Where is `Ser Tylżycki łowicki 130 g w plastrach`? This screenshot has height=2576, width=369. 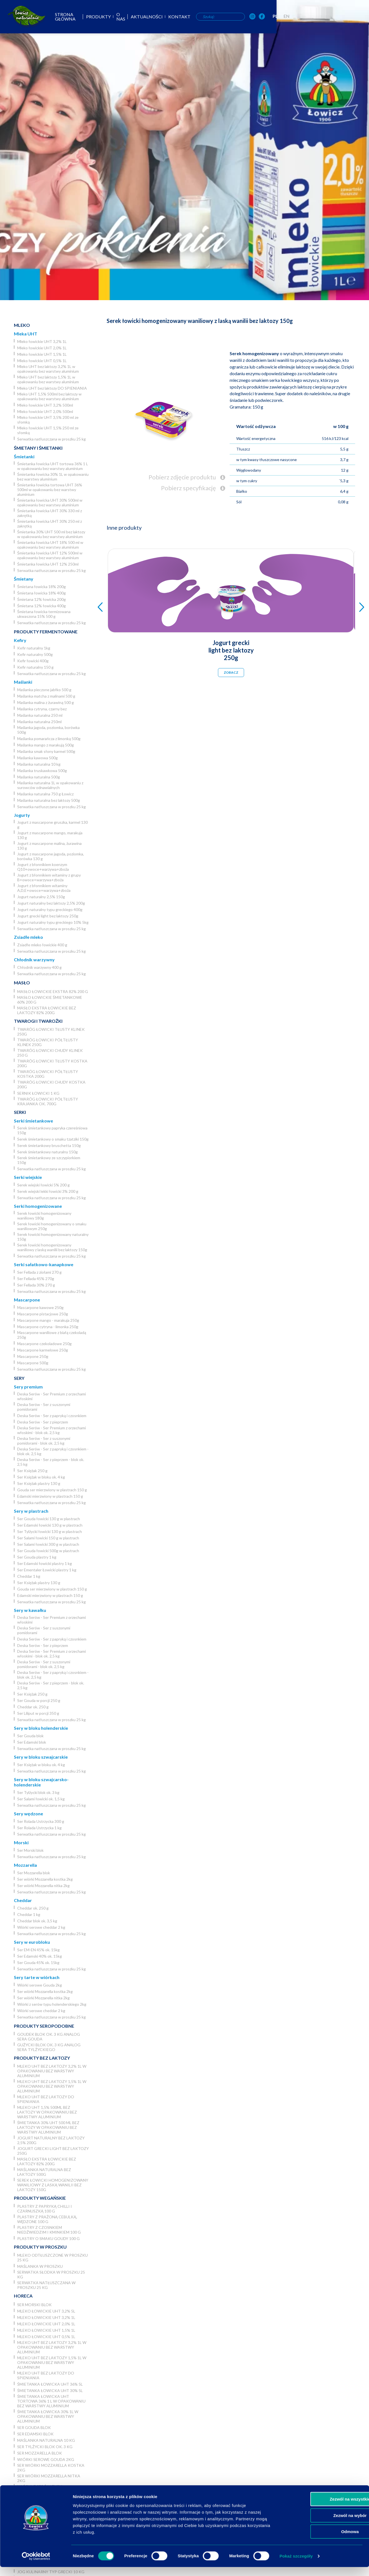 Ser Tylżycki łowicki 130 g w plastrach is located at coordinates (49, 1531).